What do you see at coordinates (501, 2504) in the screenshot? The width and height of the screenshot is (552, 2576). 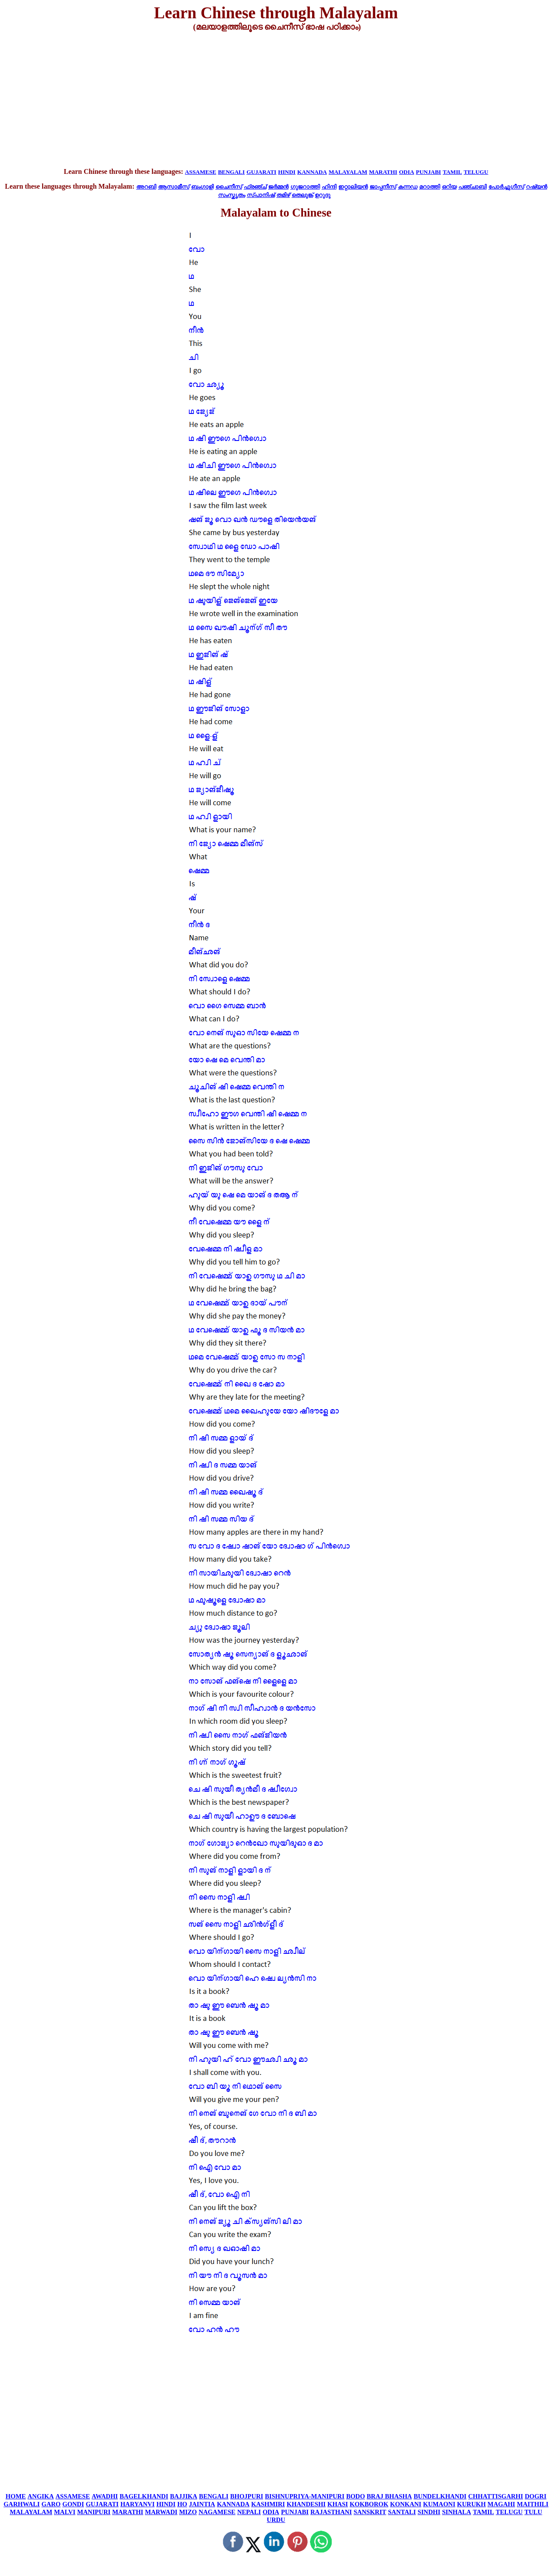 I see `MAGAHI` at bounding box center [501, 2504].